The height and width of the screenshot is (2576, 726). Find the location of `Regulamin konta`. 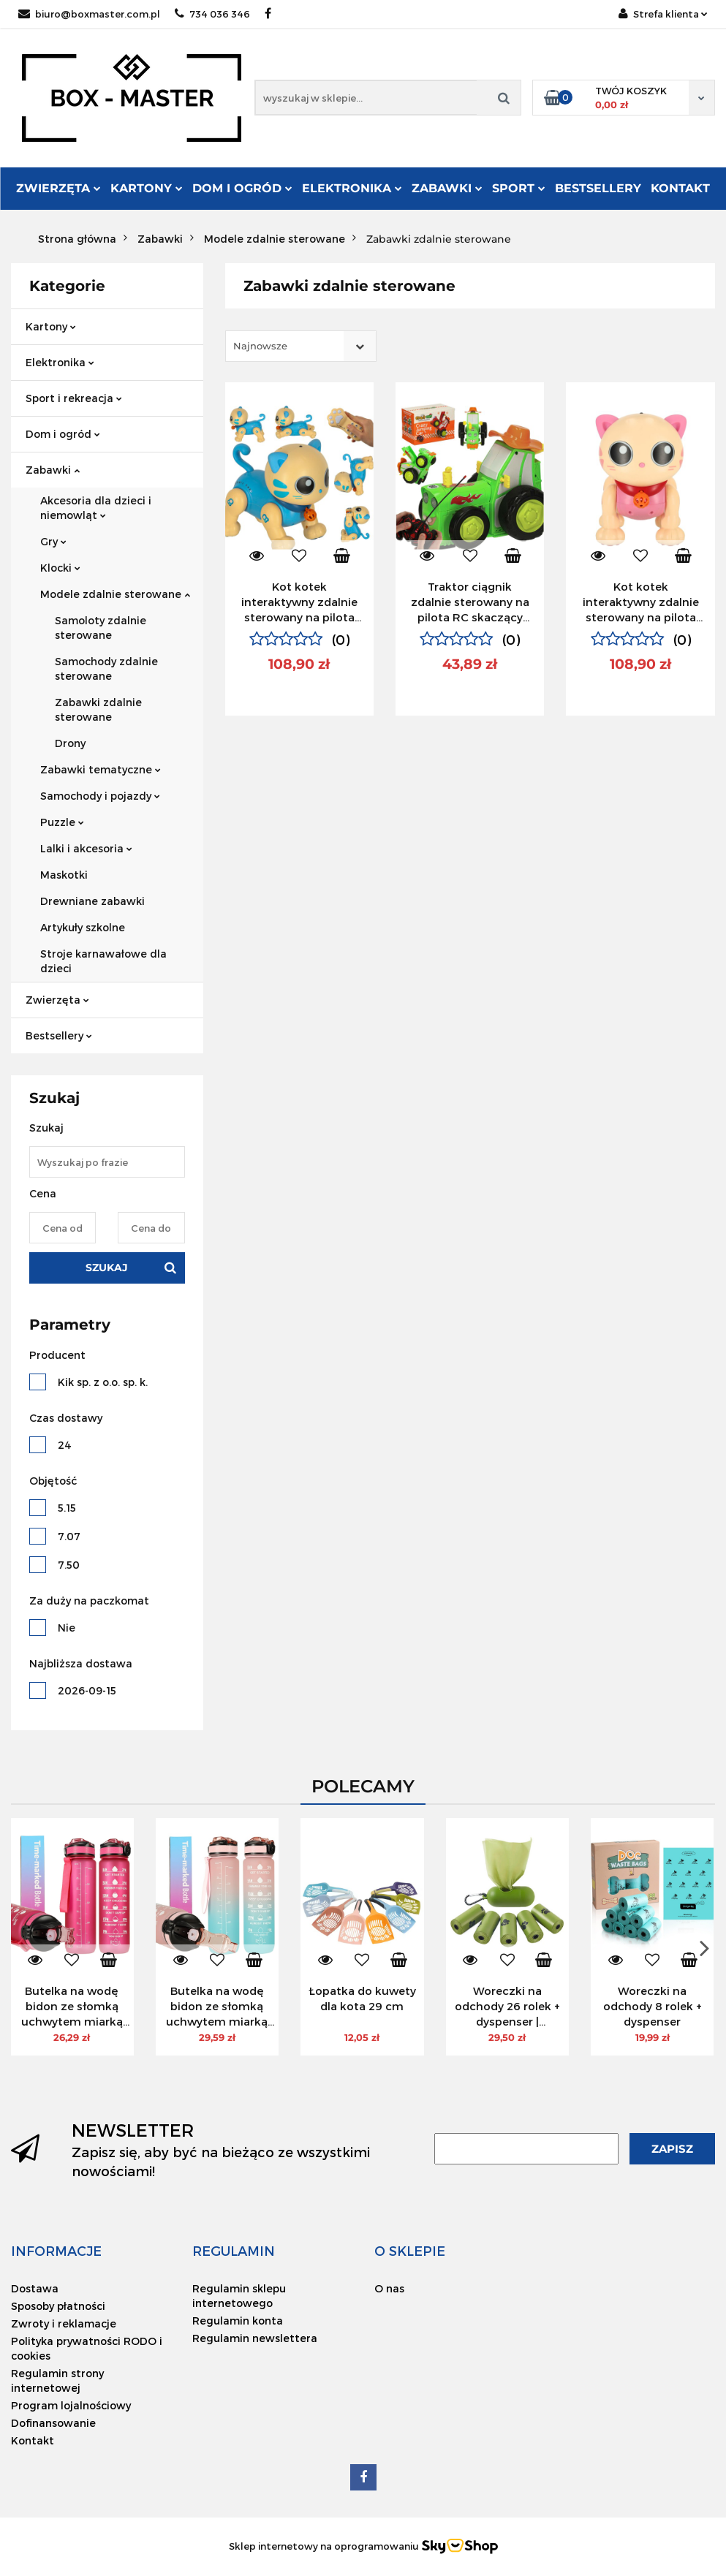

Regulamin konta is located at coordinates (237, 2320).